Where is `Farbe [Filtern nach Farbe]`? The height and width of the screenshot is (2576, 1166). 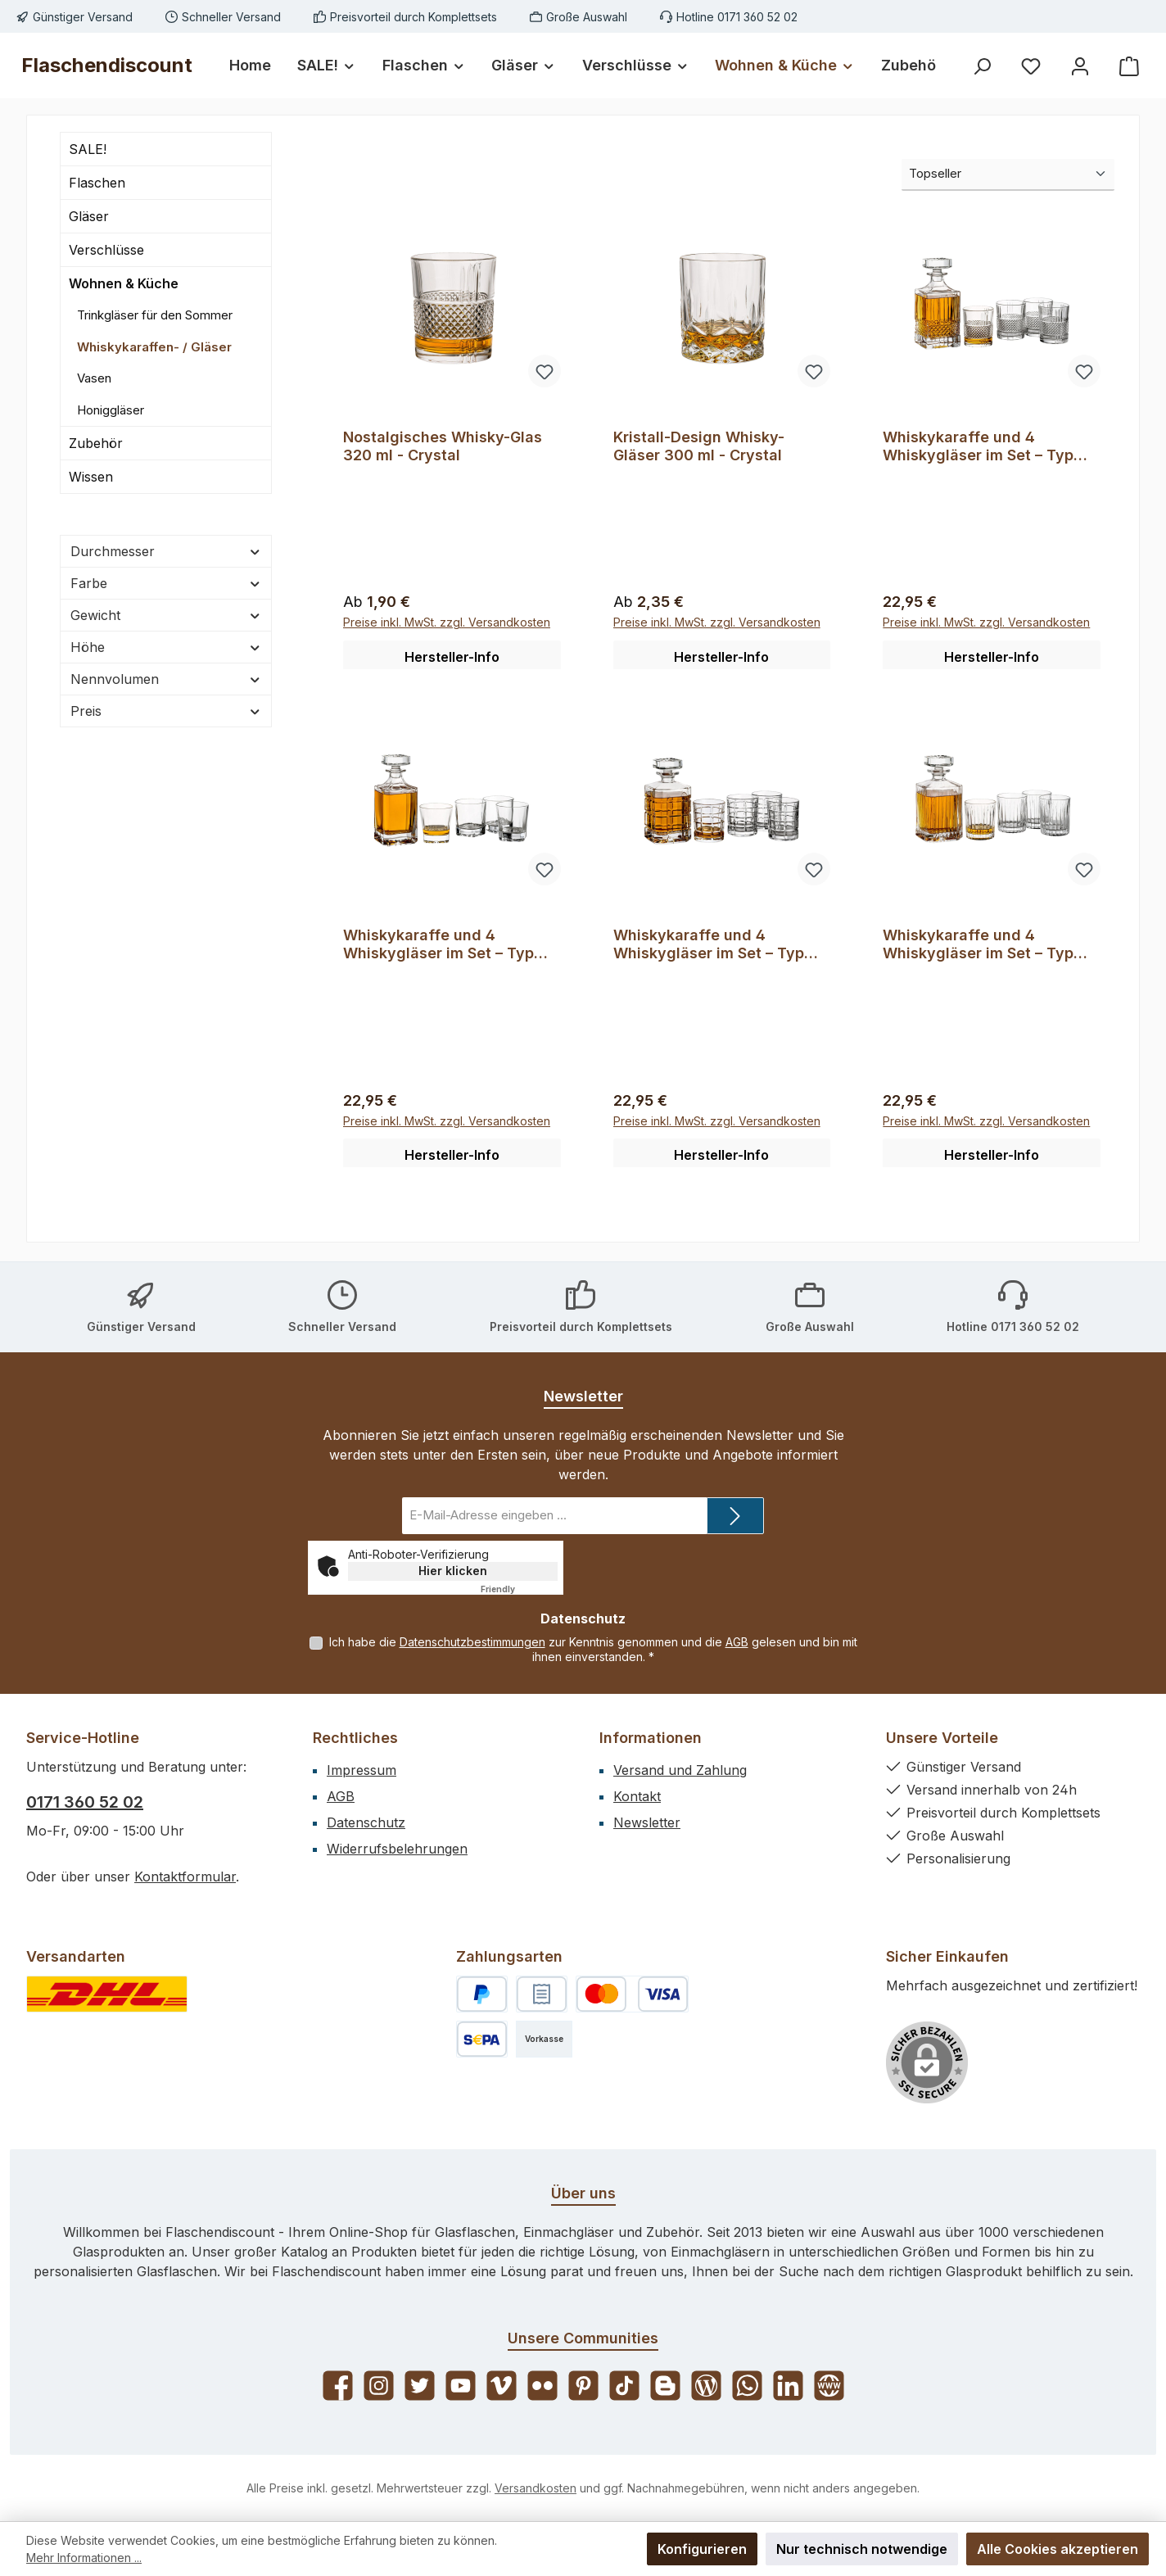
Farbe [Filtern nach Farbe] is located at coordinates (165, 583).